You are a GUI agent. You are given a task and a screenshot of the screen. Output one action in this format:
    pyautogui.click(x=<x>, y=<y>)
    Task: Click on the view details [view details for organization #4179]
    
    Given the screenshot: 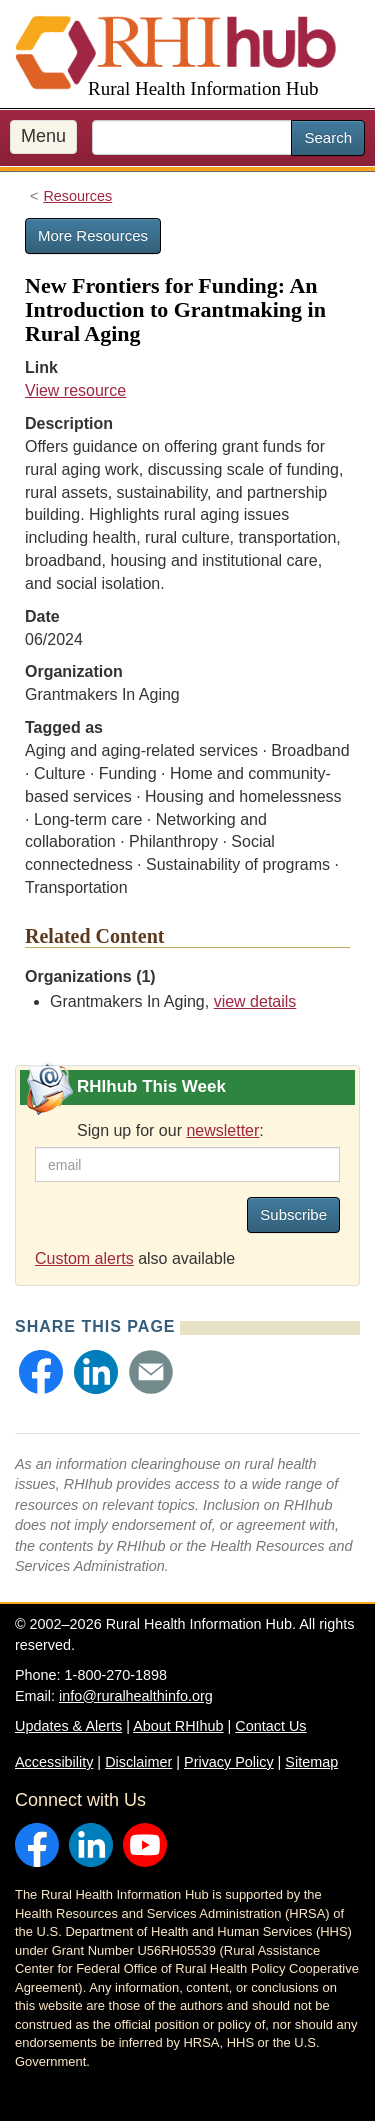 What is the action you would take?
    pyautogui.click(x=255, y=1001)
    